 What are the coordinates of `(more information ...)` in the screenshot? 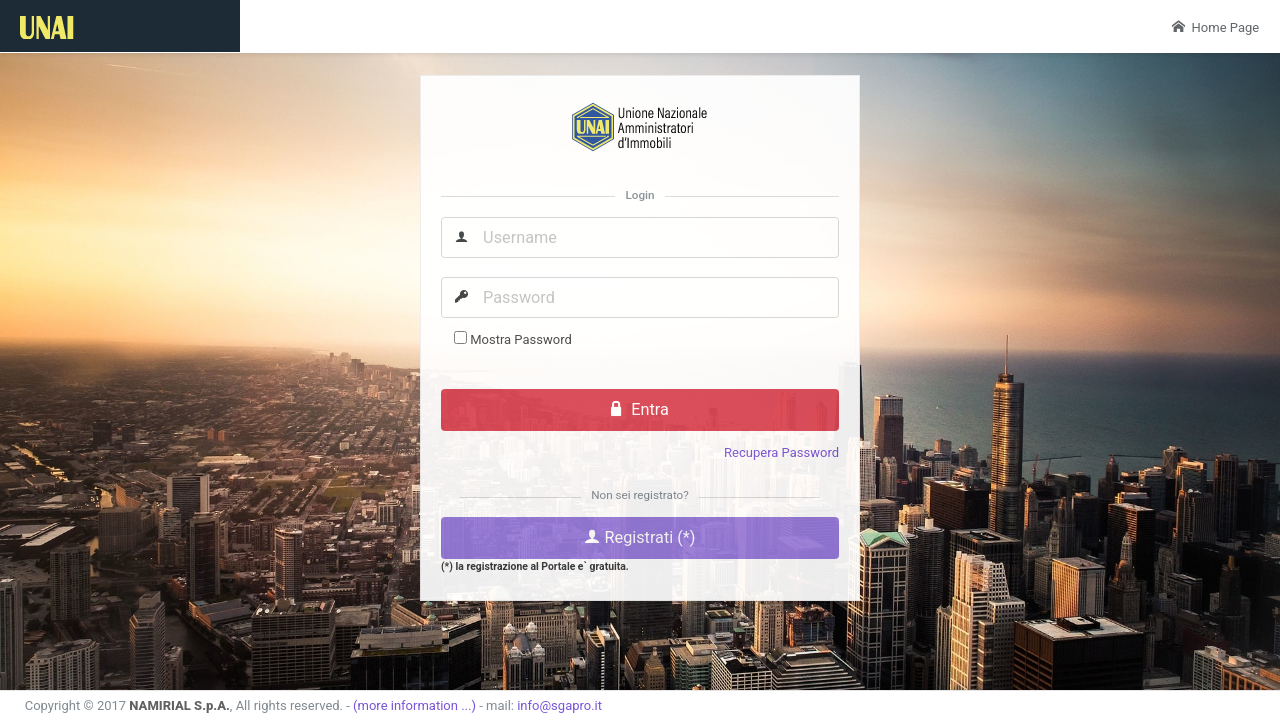 It's located at (414, 705).